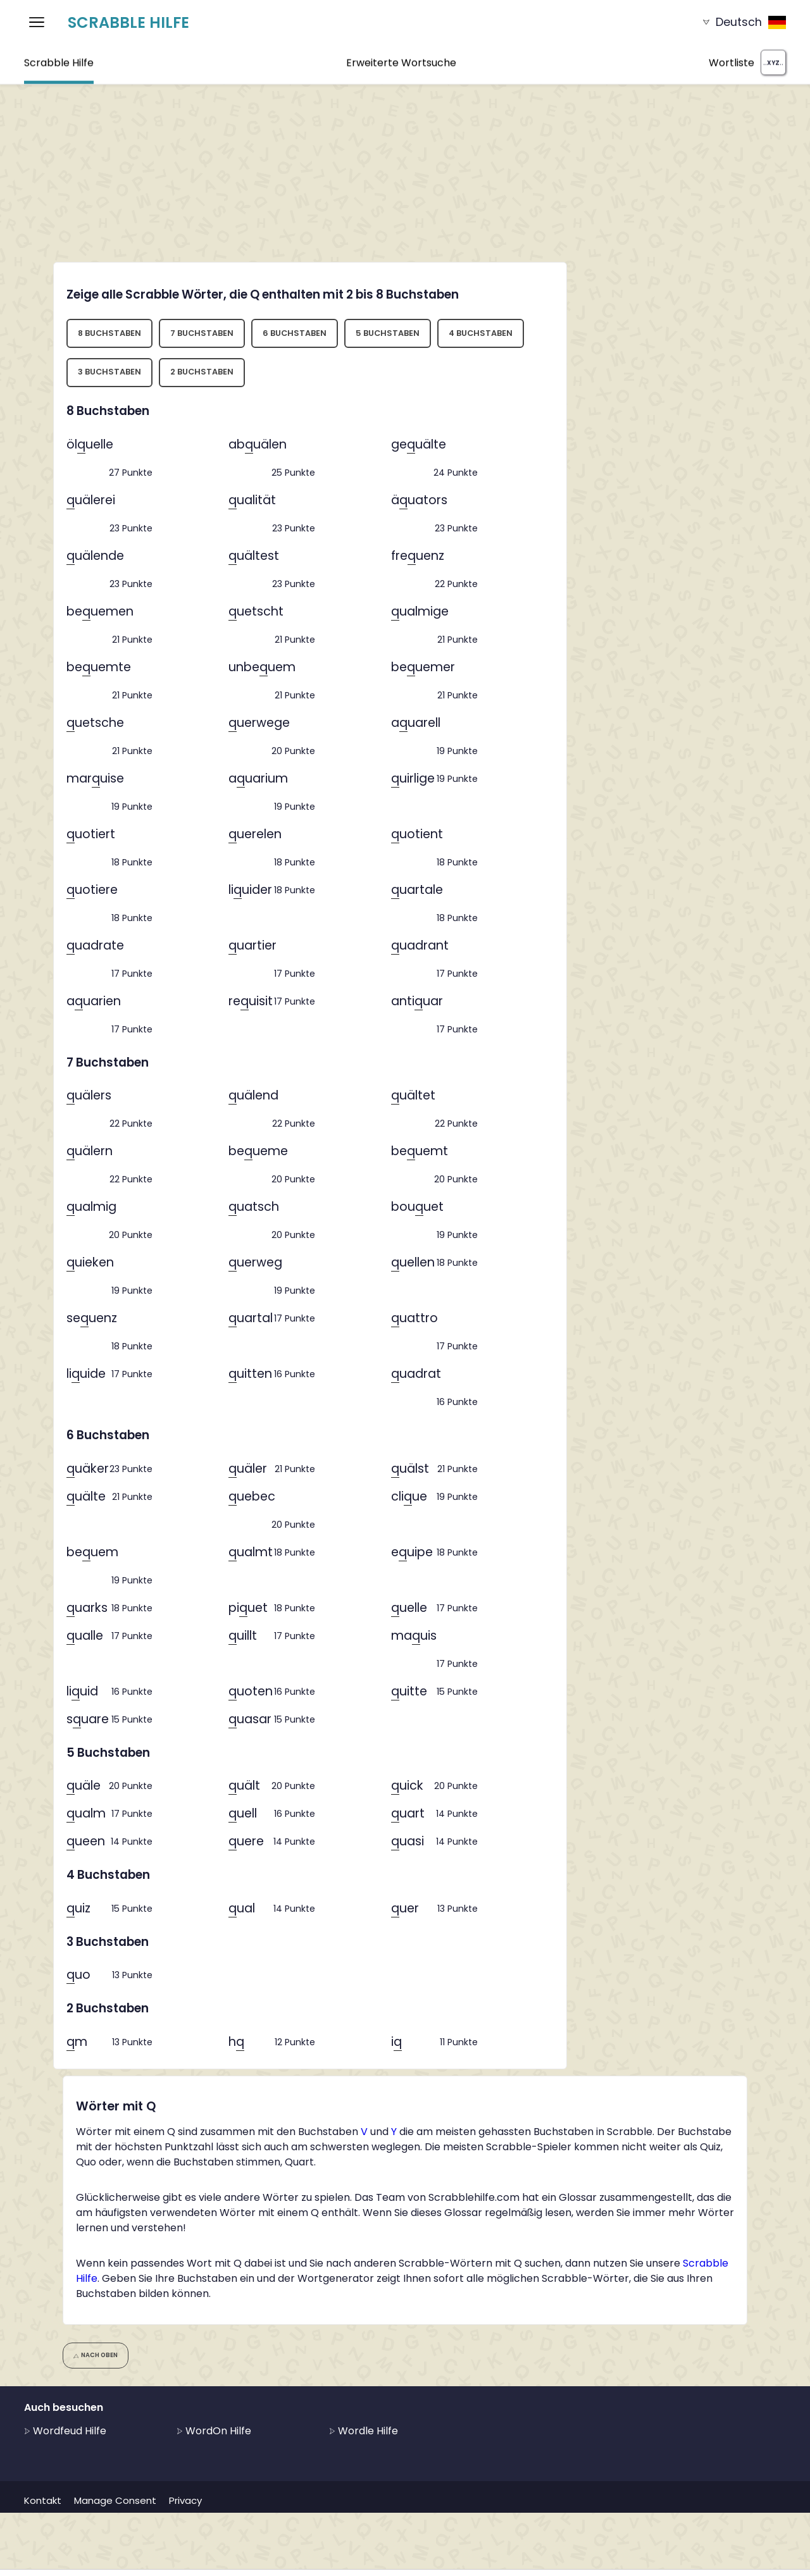 The height and width of the screenshot is (2576, 810). I want to click on Manage Consent, so click(115, 2500).